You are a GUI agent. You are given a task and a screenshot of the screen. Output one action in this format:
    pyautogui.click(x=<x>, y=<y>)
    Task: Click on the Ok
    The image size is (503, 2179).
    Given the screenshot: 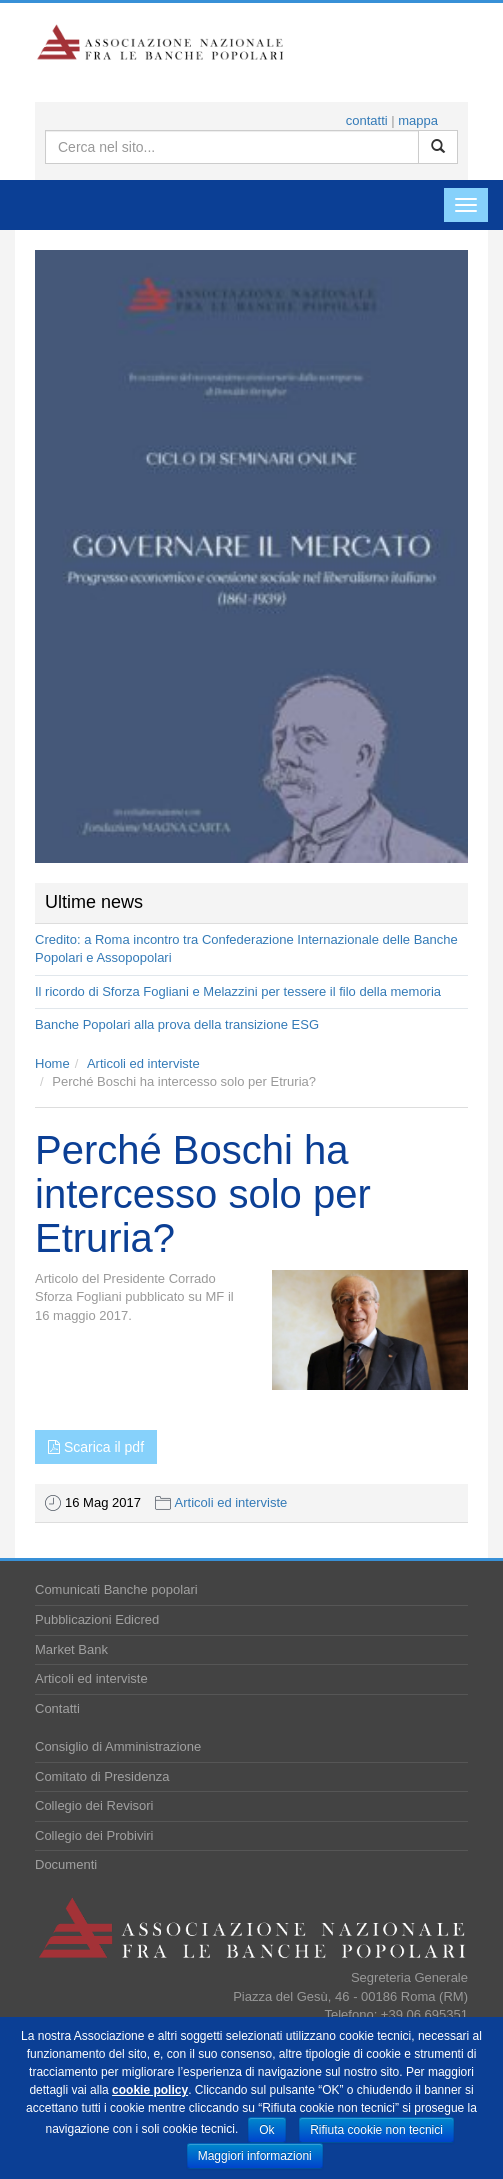 What is the action you would take?
    pyautogui.click(x=266, y=2130)
    